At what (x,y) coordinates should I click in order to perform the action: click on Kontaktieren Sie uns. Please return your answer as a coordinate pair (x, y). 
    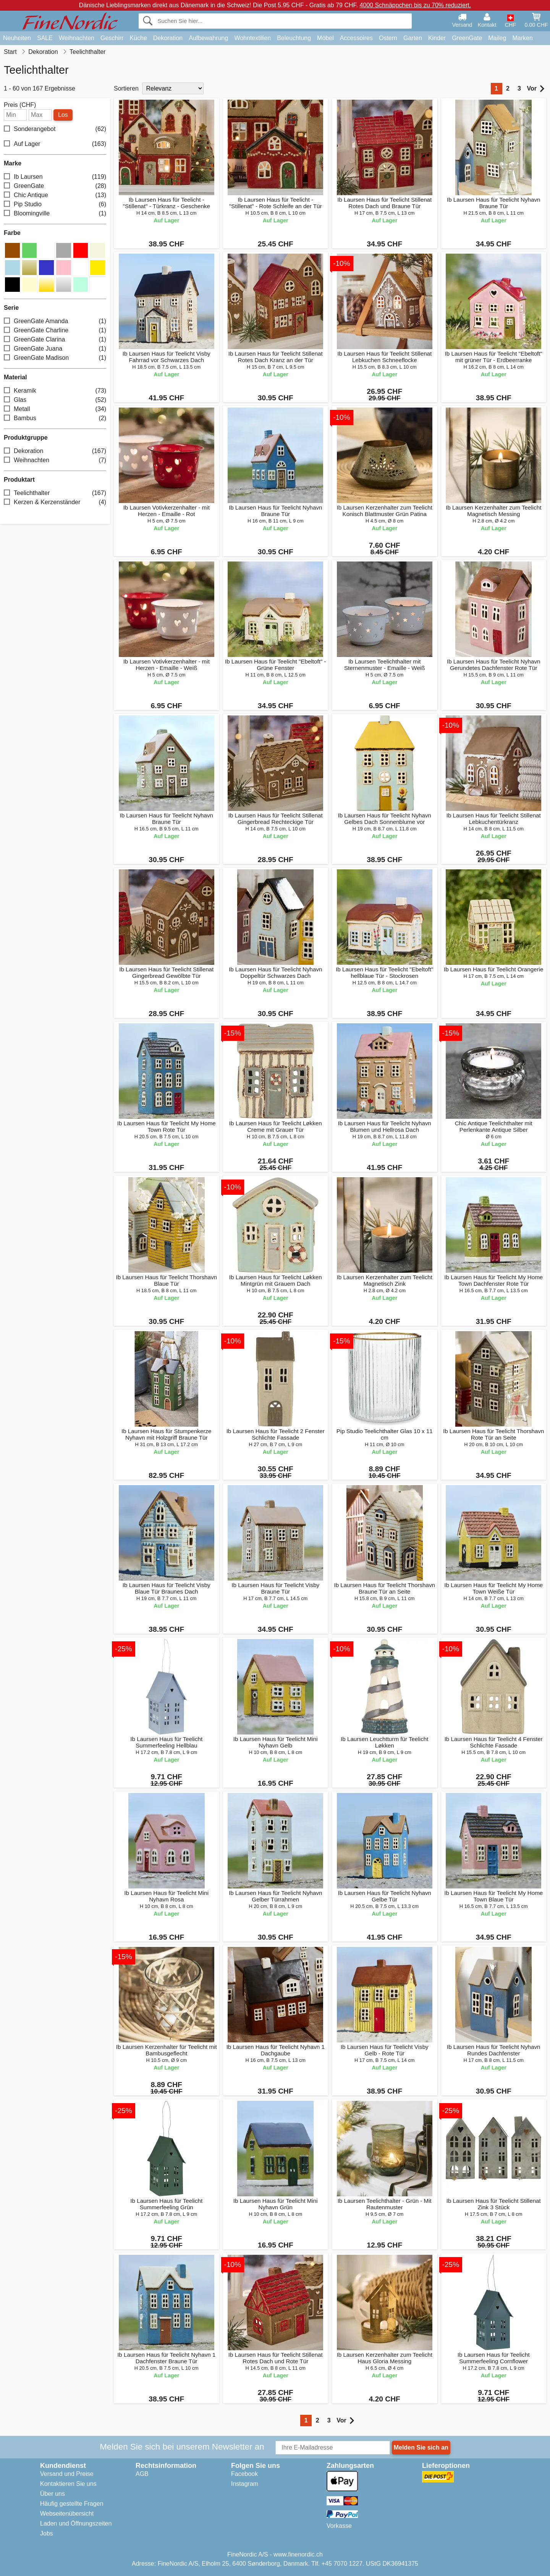
    Looking at the image, I should click on (68, 2484).